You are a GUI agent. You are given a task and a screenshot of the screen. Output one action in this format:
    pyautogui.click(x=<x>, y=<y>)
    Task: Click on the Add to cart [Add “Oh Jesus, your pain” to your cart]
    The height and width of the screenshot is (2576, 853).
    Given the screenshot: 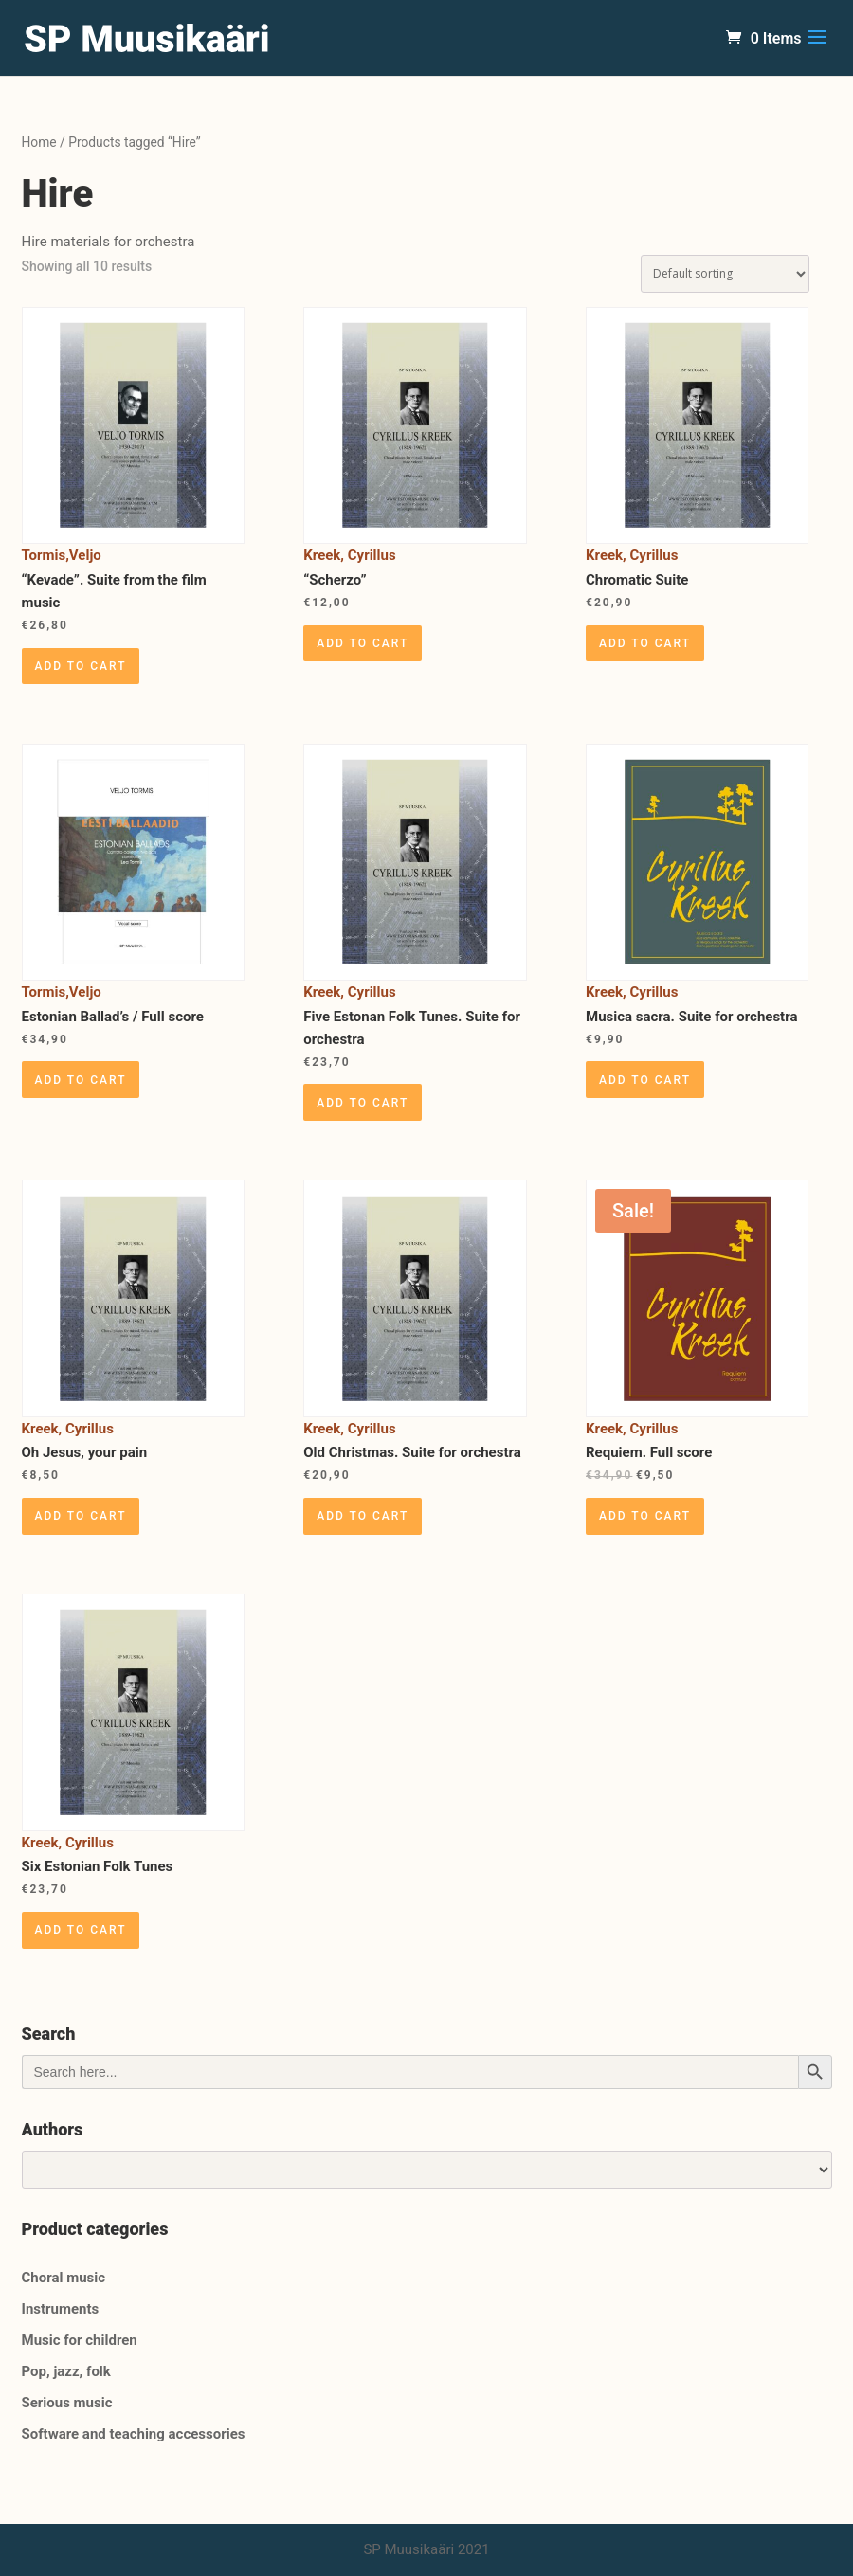 What is the action you would take?
    pyautogui.click(x=81, y=1515)
    